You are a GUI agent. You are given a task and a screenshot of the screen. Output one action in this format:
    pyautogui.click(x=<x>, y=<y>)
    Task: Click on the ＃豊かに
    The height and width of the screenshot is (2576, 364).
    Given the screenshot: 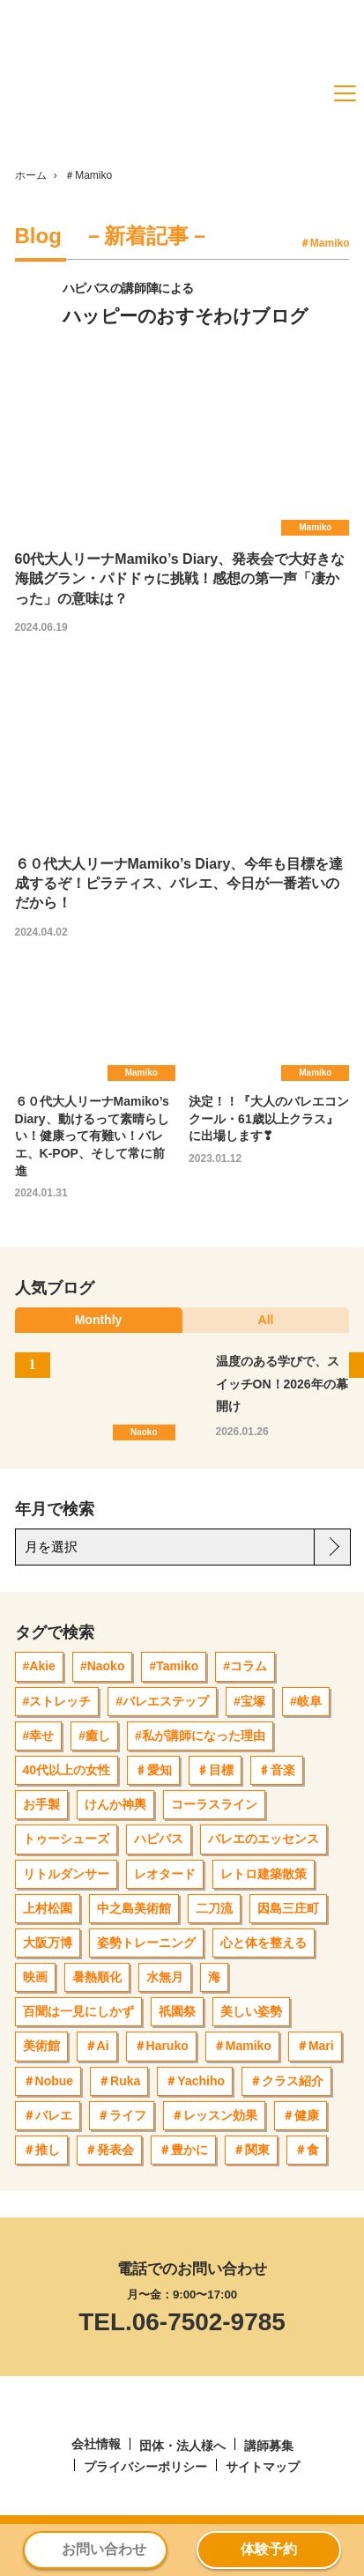 What is the action you would take?
    pyautogui.click(x=183, y=2150)
    